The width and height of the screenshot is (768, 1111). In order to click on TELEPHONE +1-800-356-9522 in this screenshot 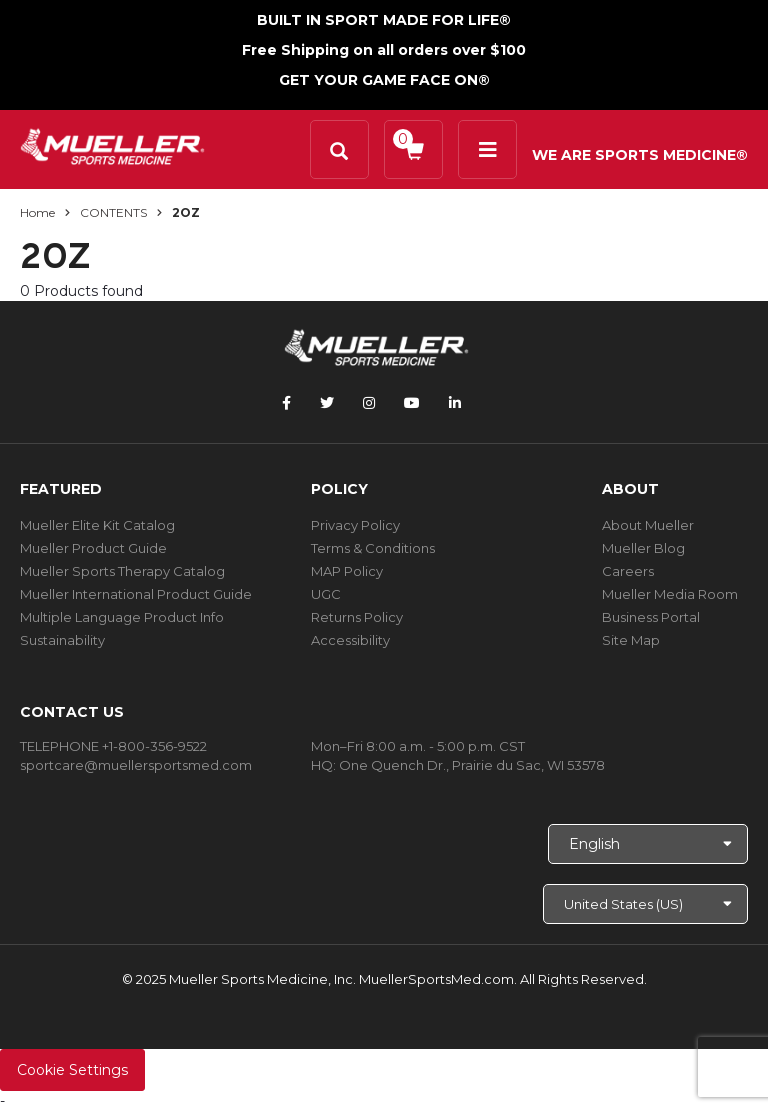, I will do `click(113, 746)`.